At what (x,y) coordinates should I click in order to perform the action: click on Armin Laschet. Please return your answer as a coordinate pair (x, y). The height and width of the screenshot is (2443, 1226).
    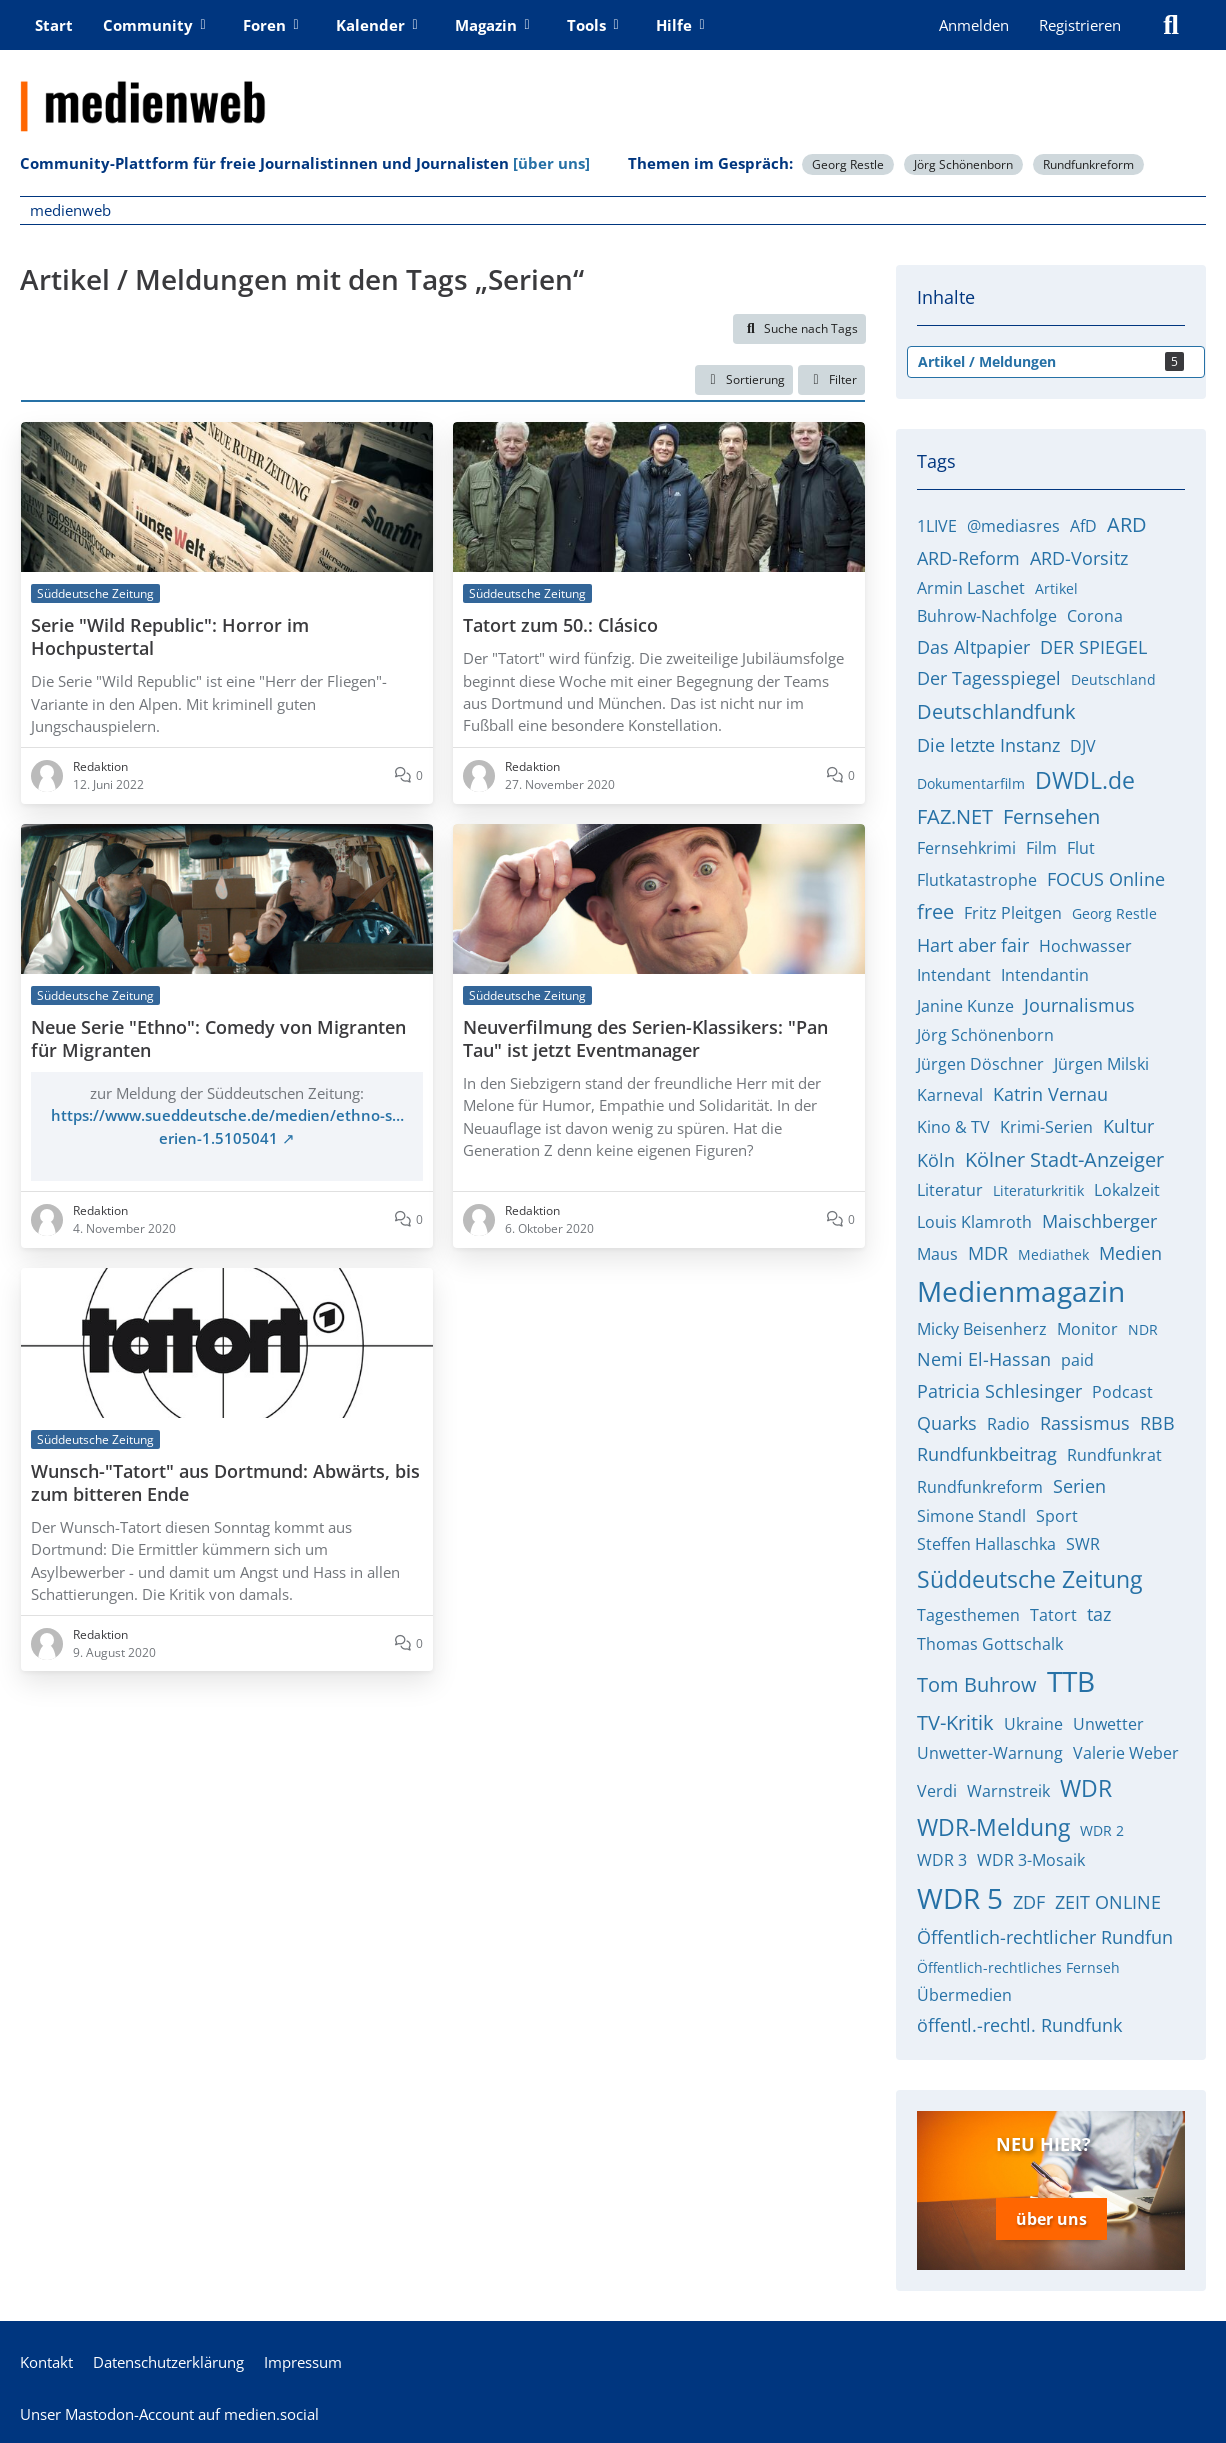
    Looking at the image, I should click on (971, 588).